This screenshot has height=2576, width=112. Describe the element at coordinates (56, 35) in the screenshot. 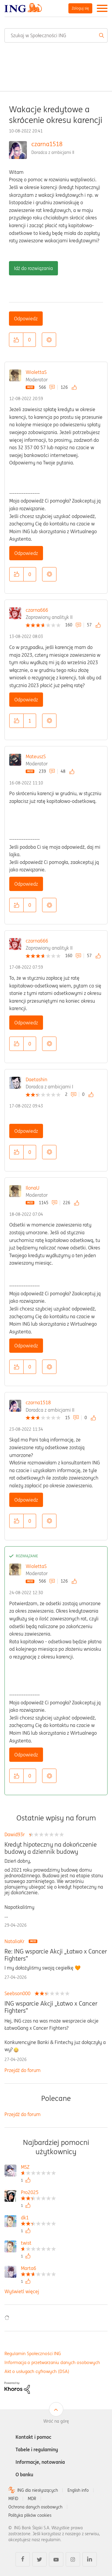

I see `[combobox]` at that location.